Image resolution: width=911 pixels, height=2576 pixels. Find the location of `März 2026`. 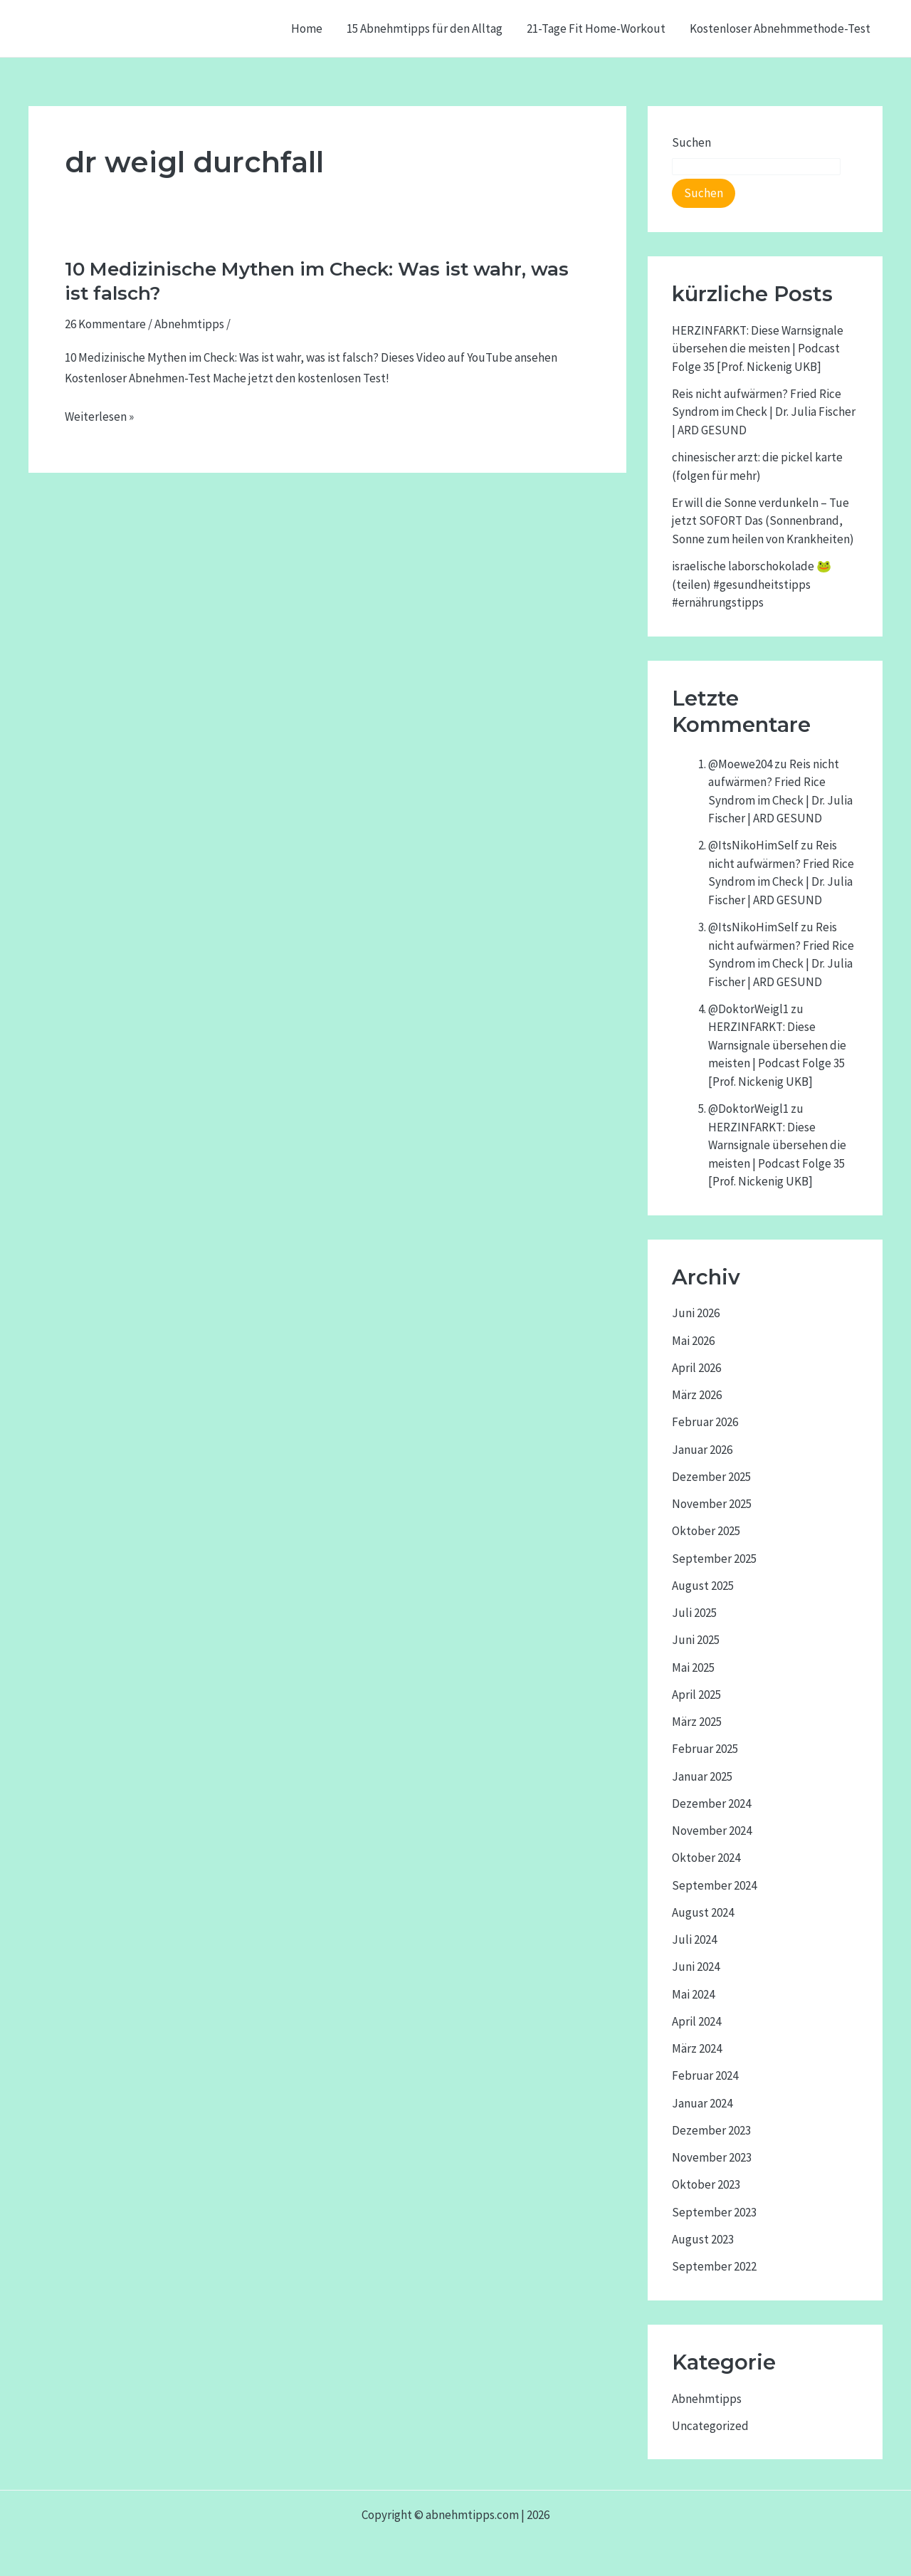

März 2026 is located at coordinates (697, 1395).